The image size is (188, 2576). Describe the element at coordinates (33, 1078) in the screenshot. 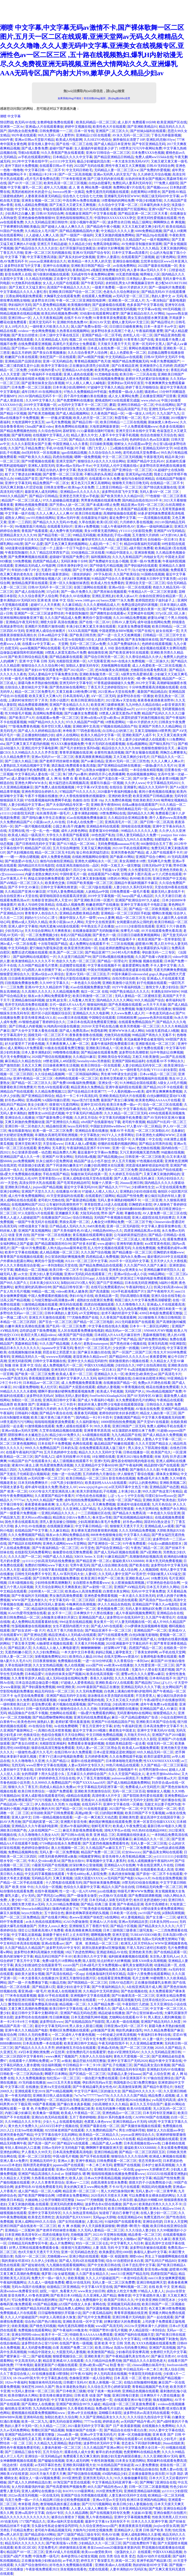

I see `亚洲午夜精品一区二区三区` at that location.